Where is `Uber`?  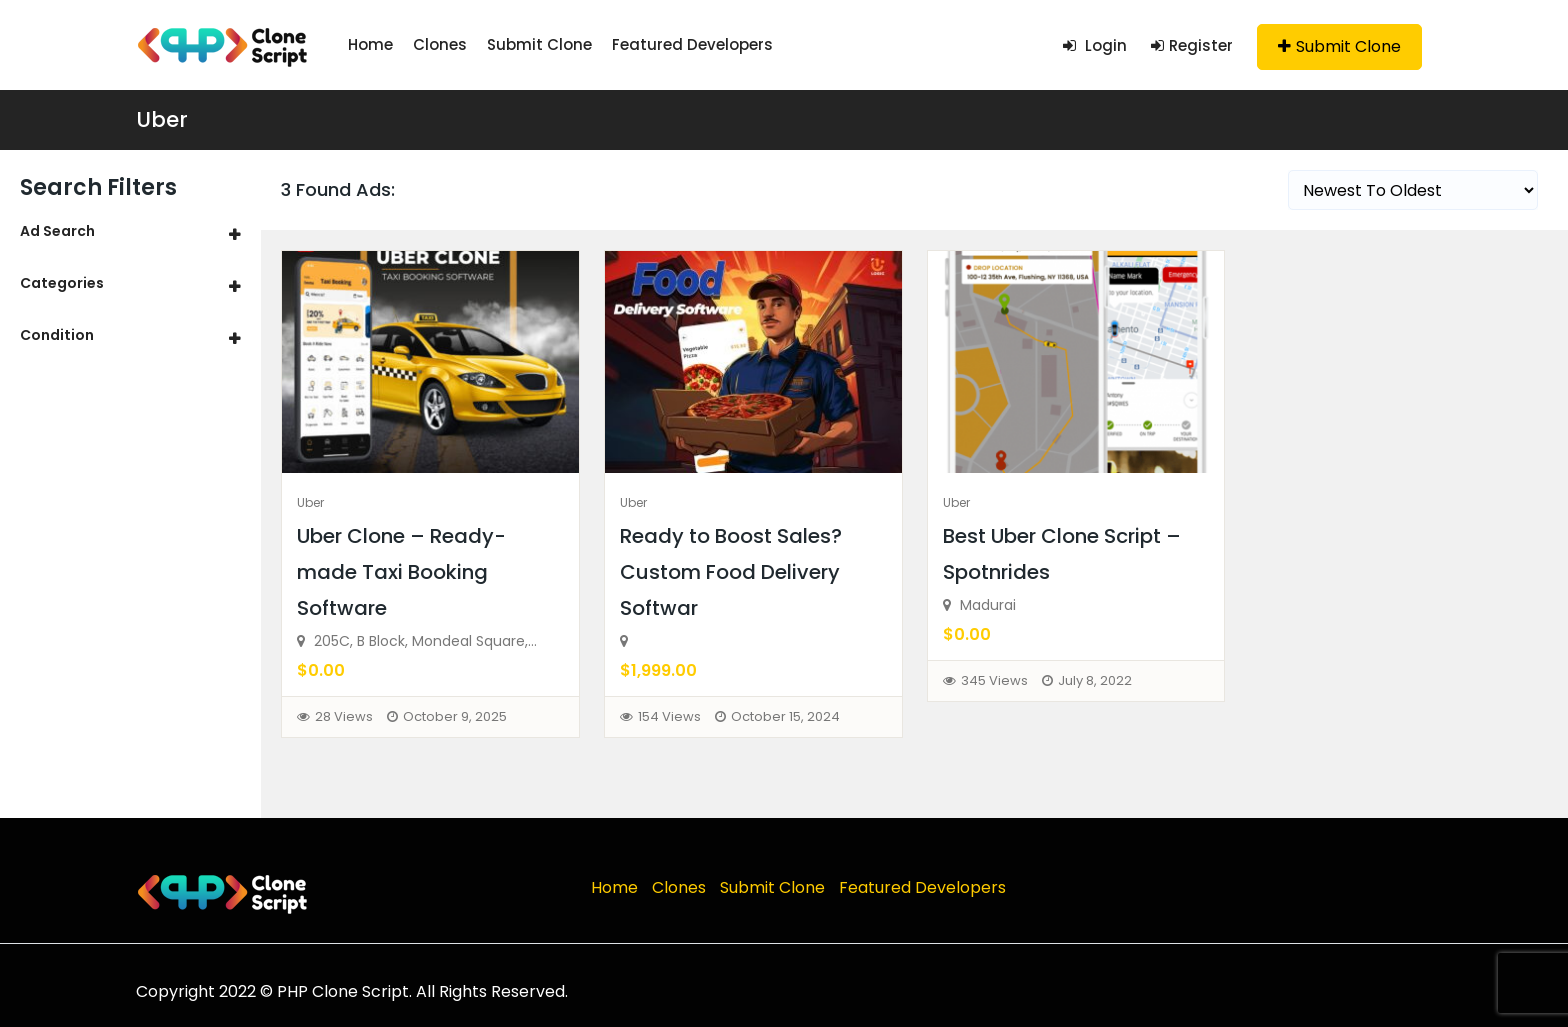
Uber is located at coordinates (162, 119).